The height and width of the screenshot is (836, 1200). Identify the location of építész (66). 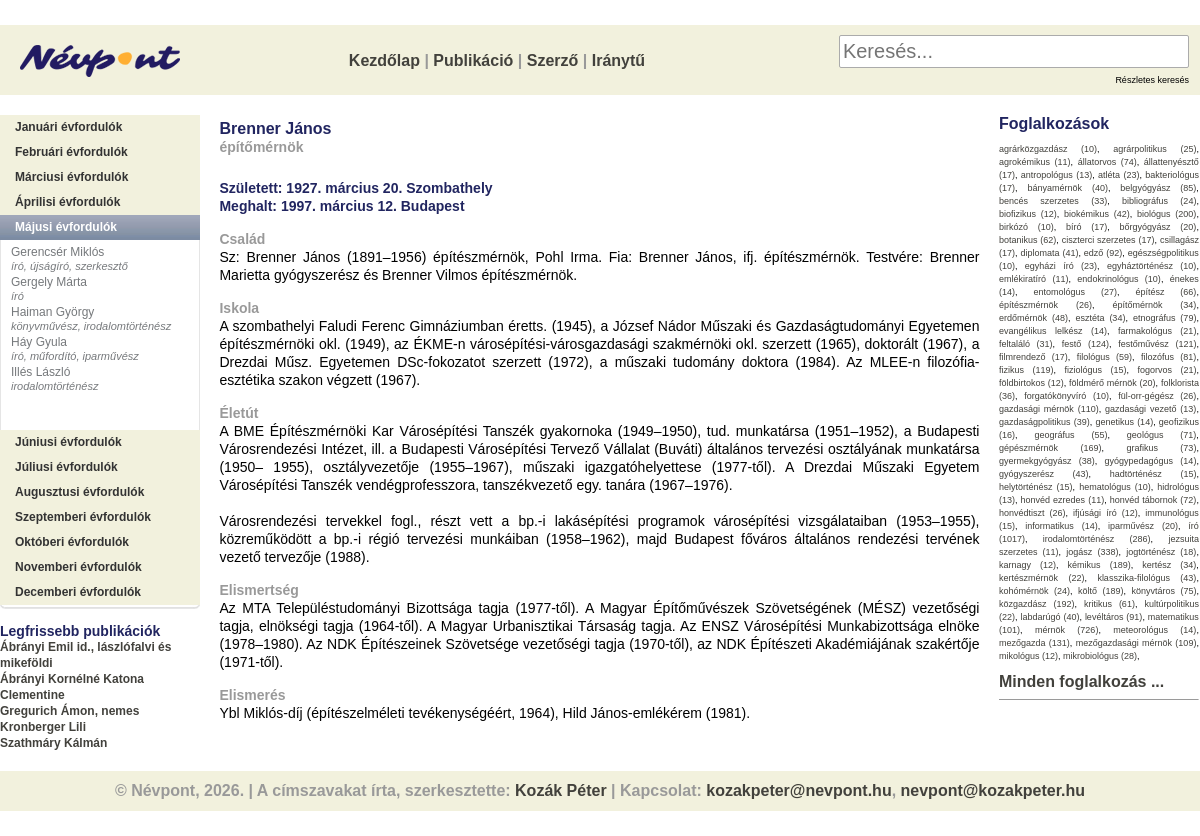
(1165, 292).